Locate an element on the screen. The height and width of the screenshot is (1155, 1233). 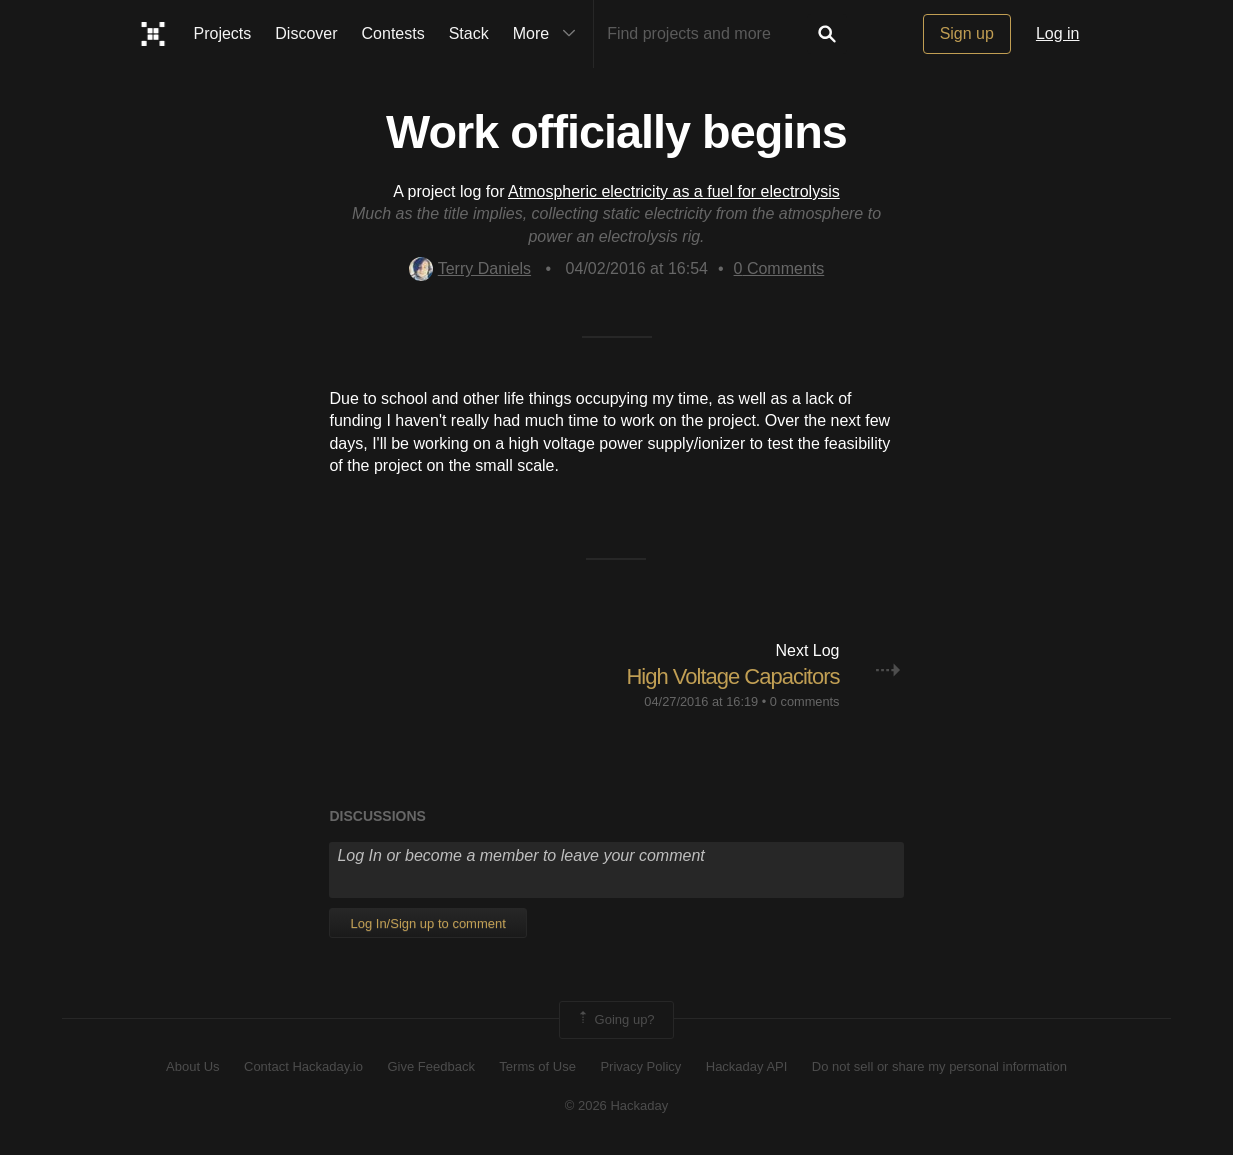
Atmospheric electricity as a fuel for electrolysis is located at coordinates (674, 191).